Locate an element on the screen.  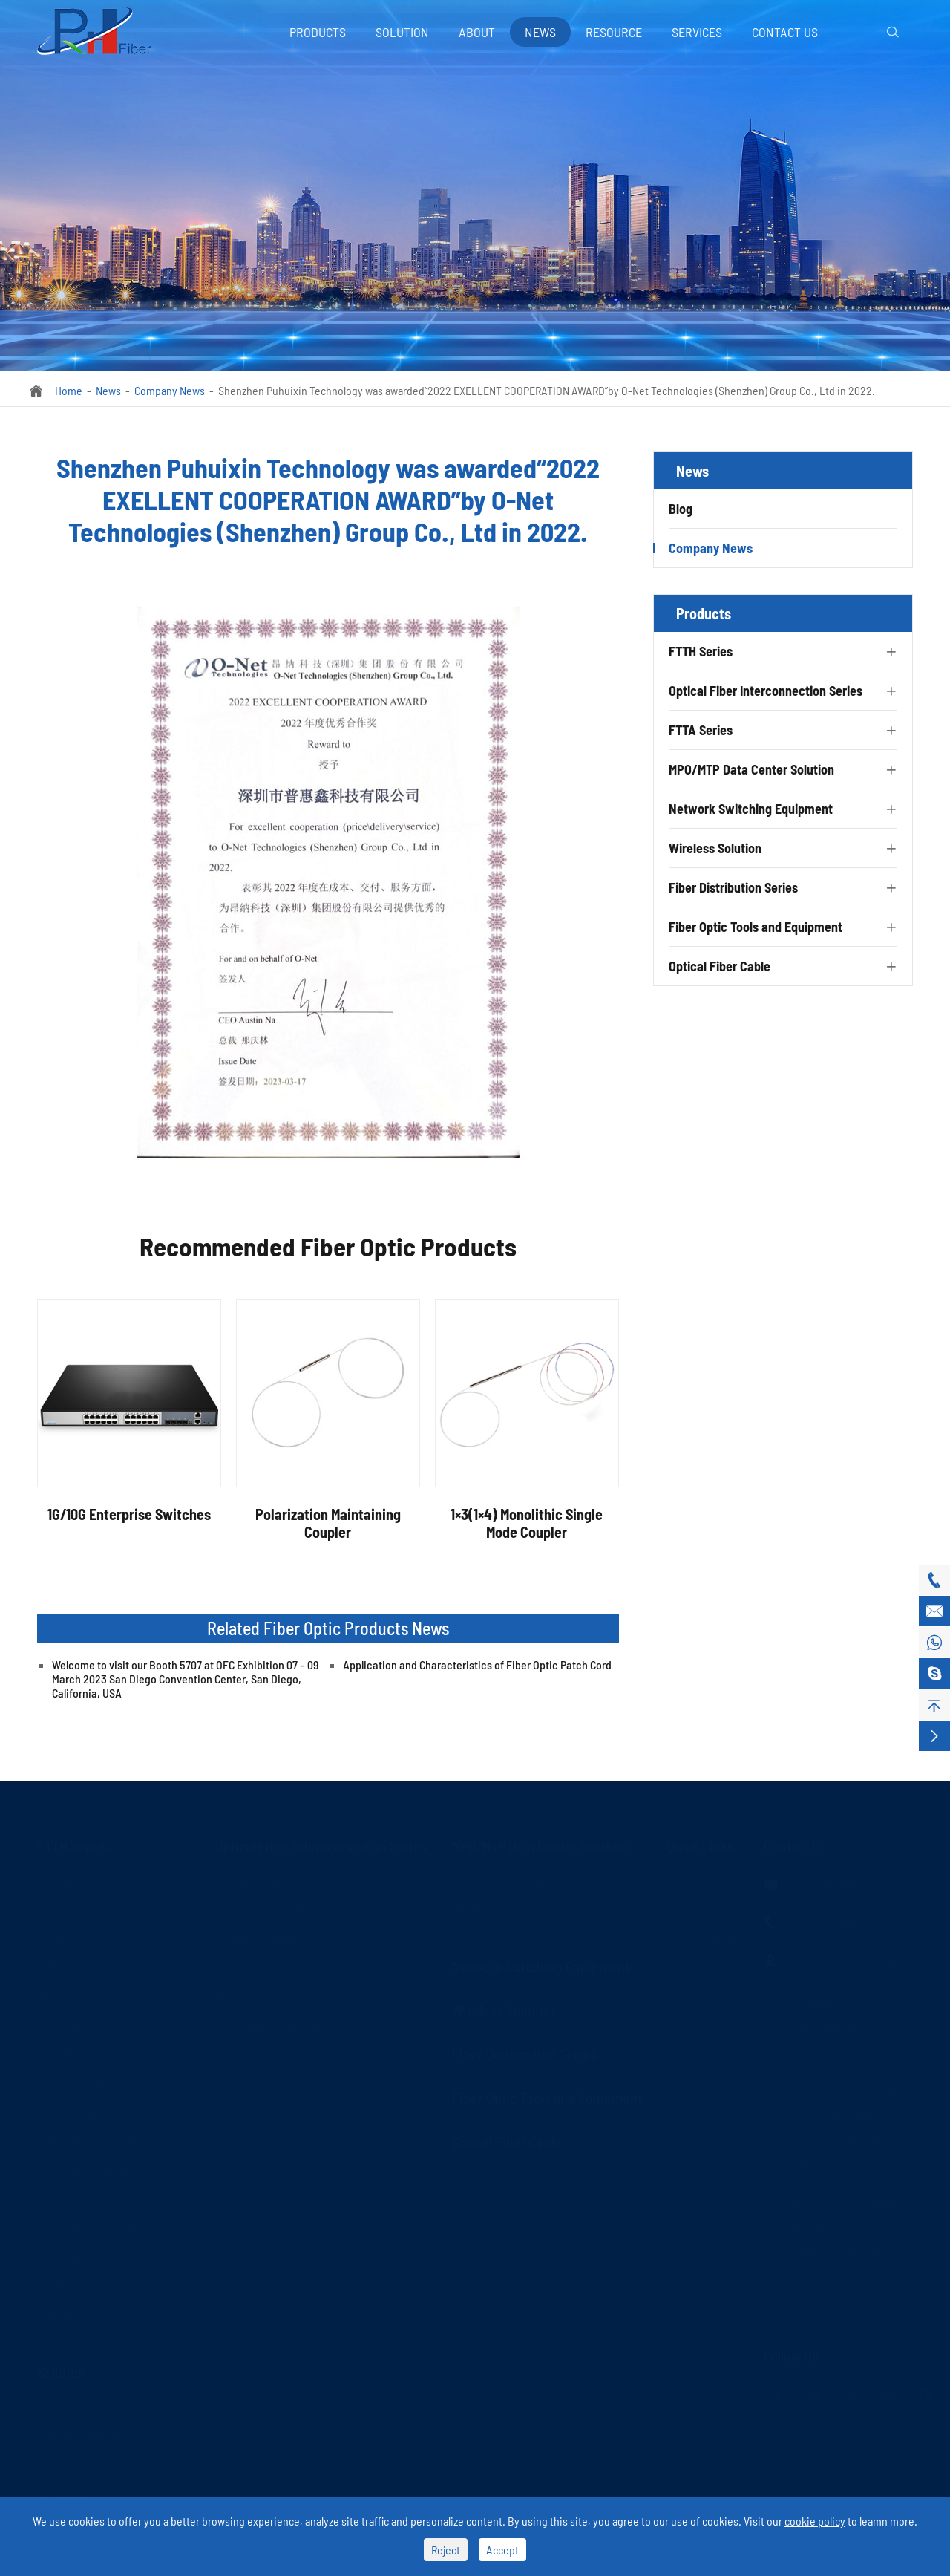
FBT Splitter Coupler is located at coordinates (83, 1904).